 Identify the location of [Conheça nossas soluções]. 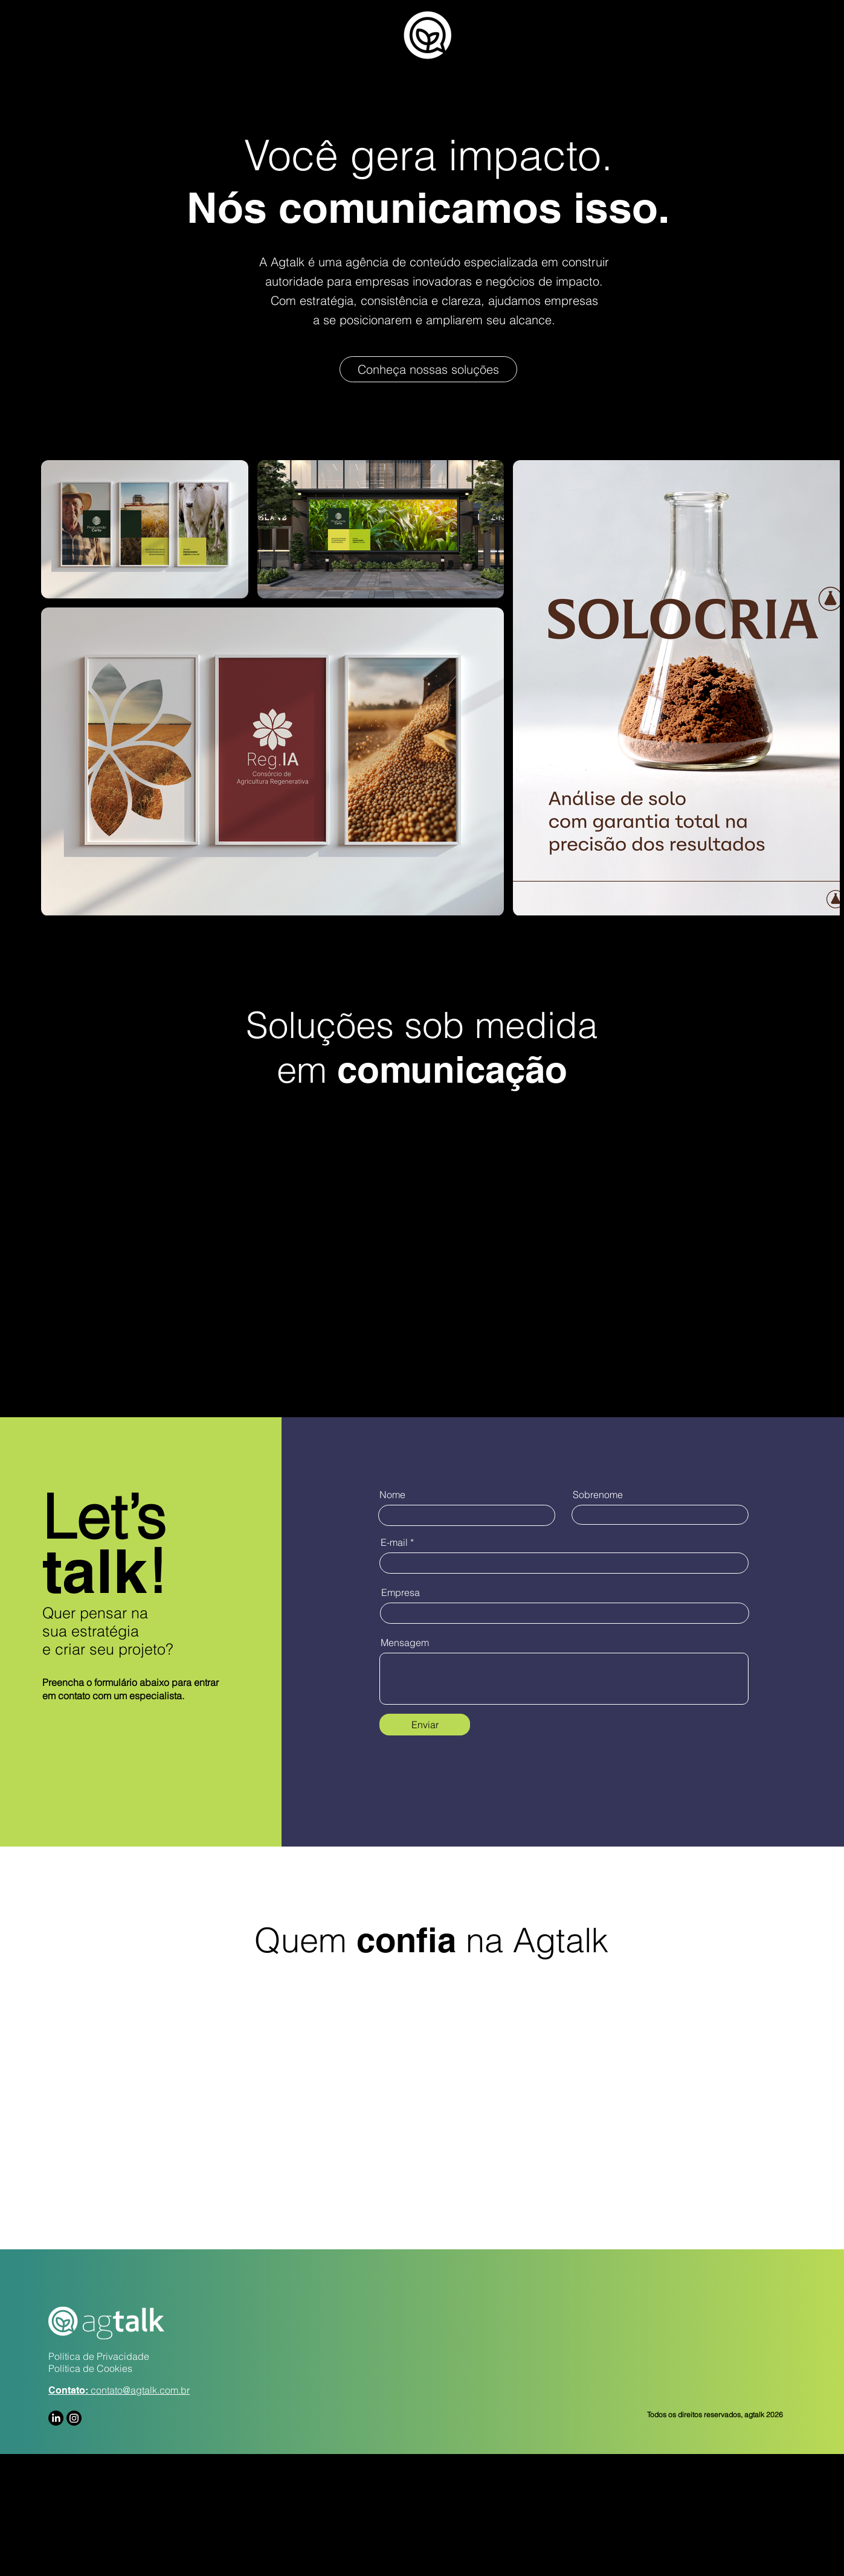
(428, 369).